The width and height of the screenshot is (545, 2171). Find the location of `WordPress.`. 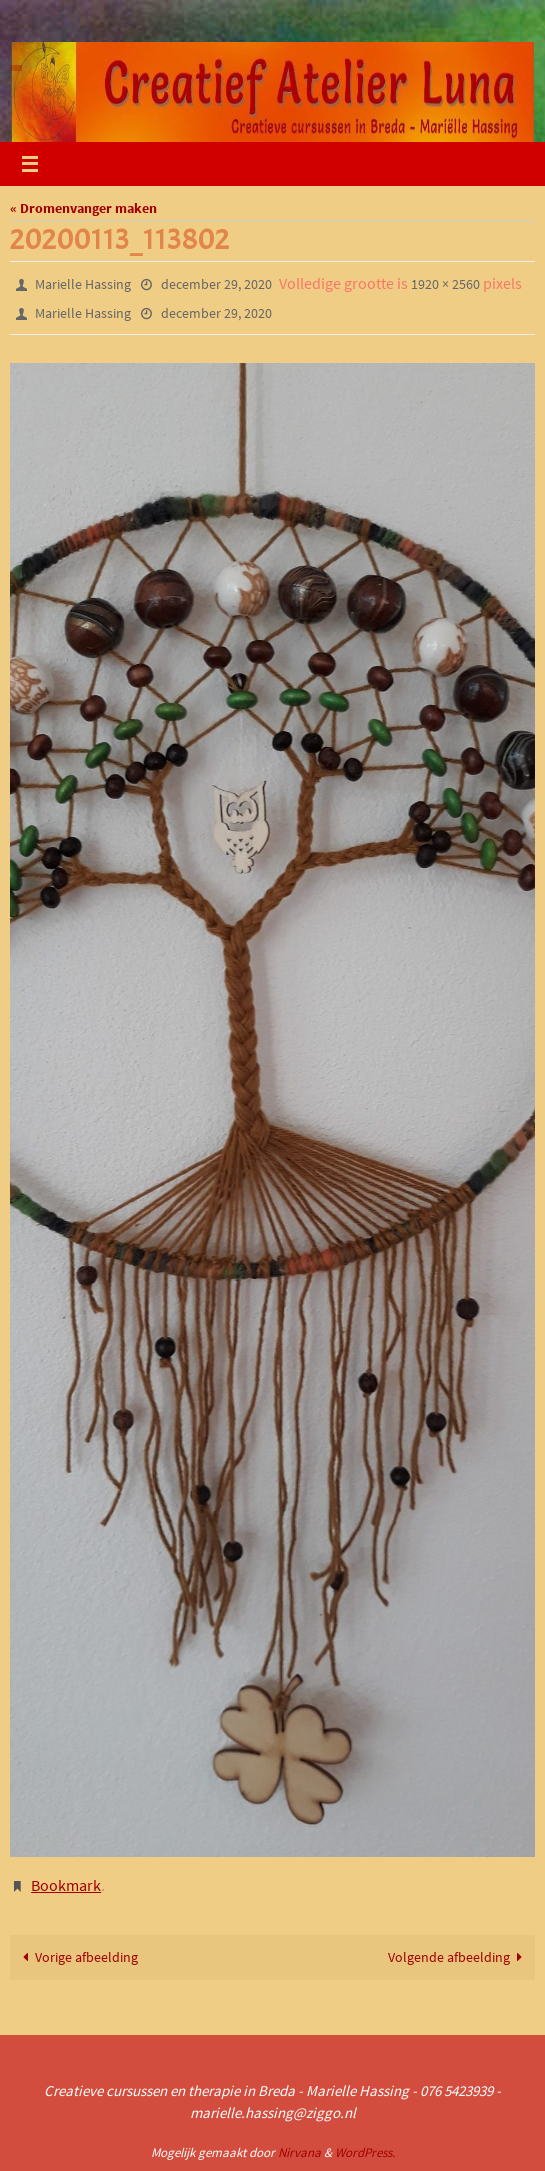

WordPress. is located at coordinates (365, 2152).